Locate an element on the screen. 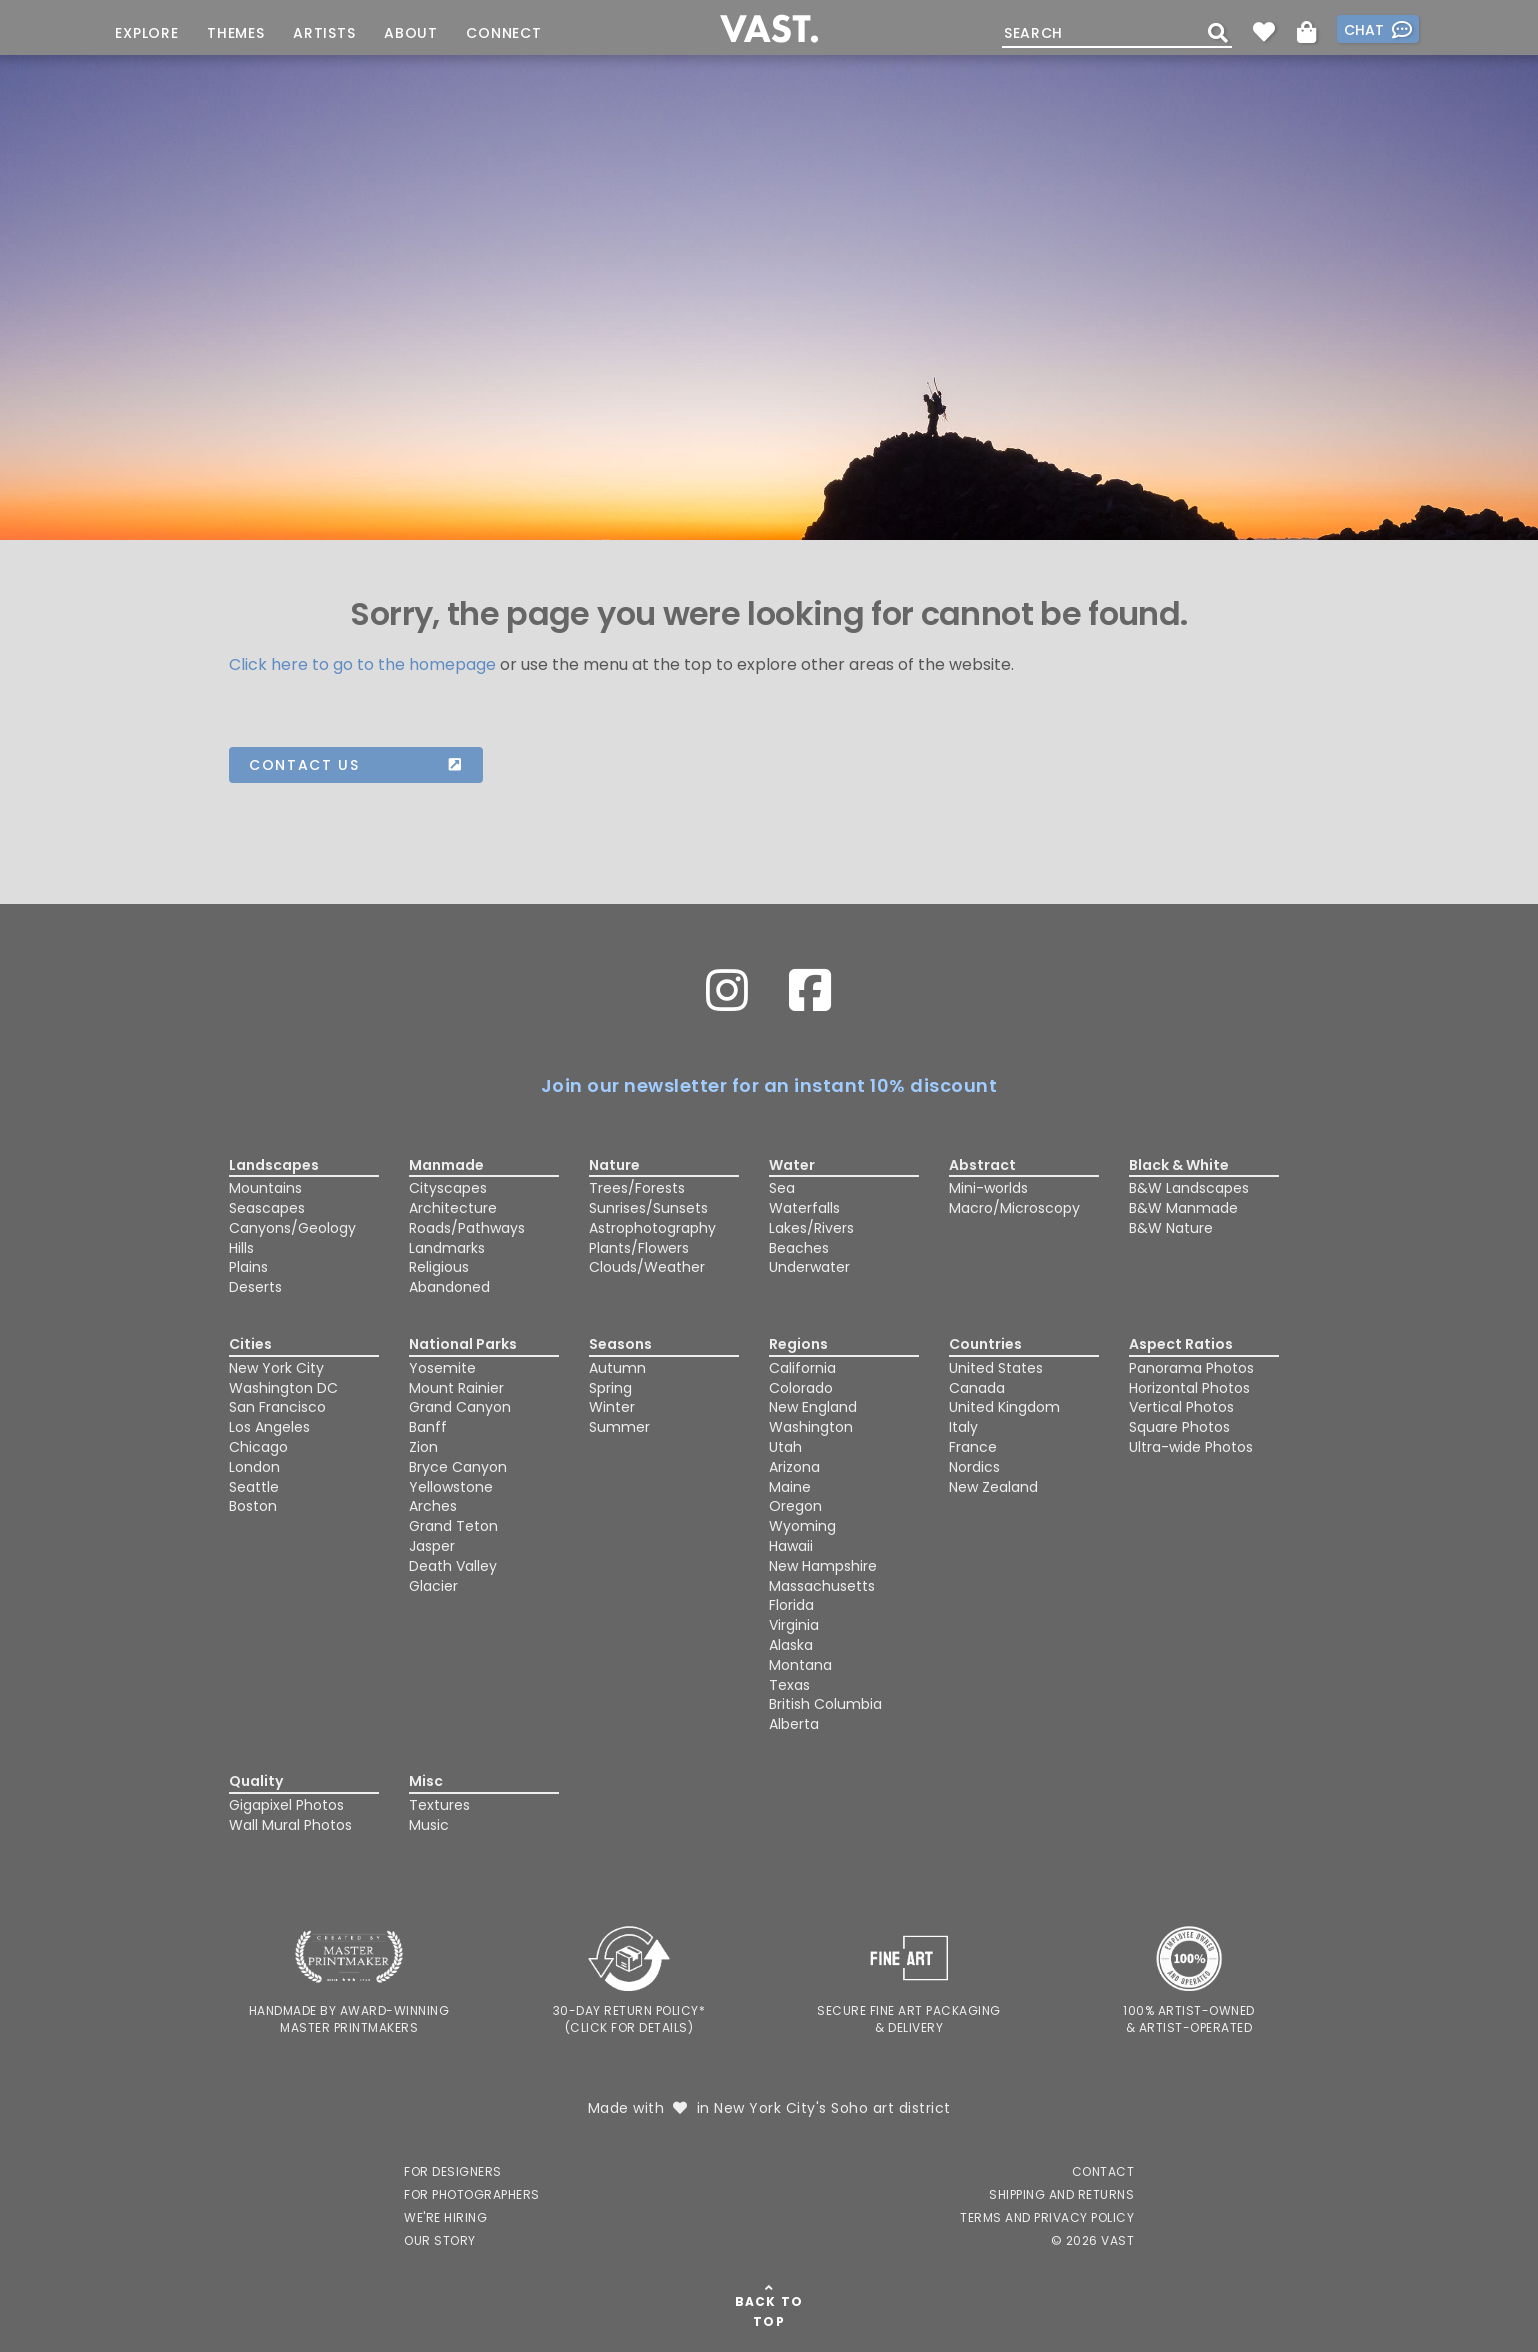 Image resolution: width=1538 pixels, height=2352 pixels. California is located at coordinates (802, 1368).